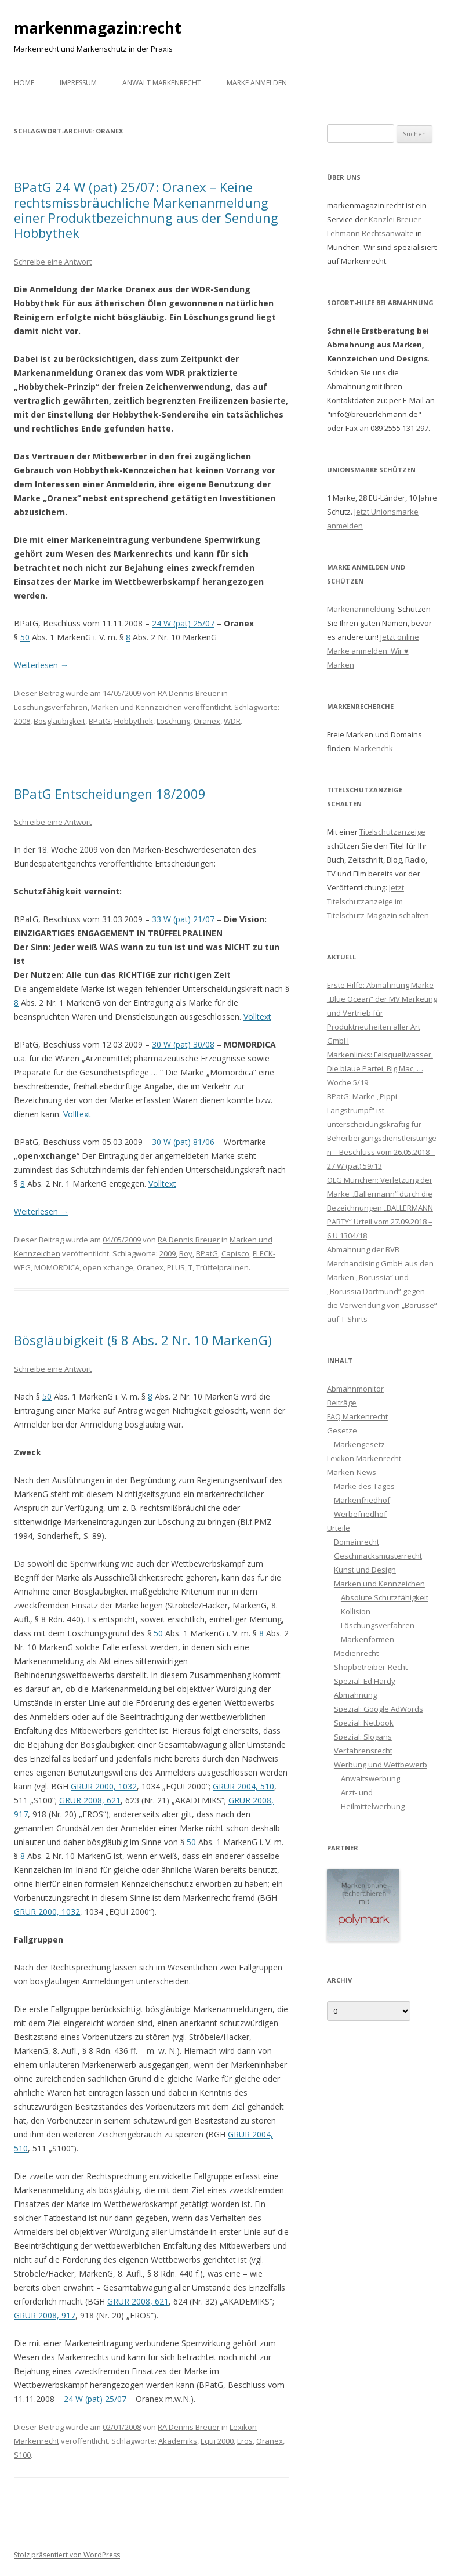 Image resolution: width=451 pixels, height=2576 pixels. I want to click on Hobbythek, so click(133, 721).